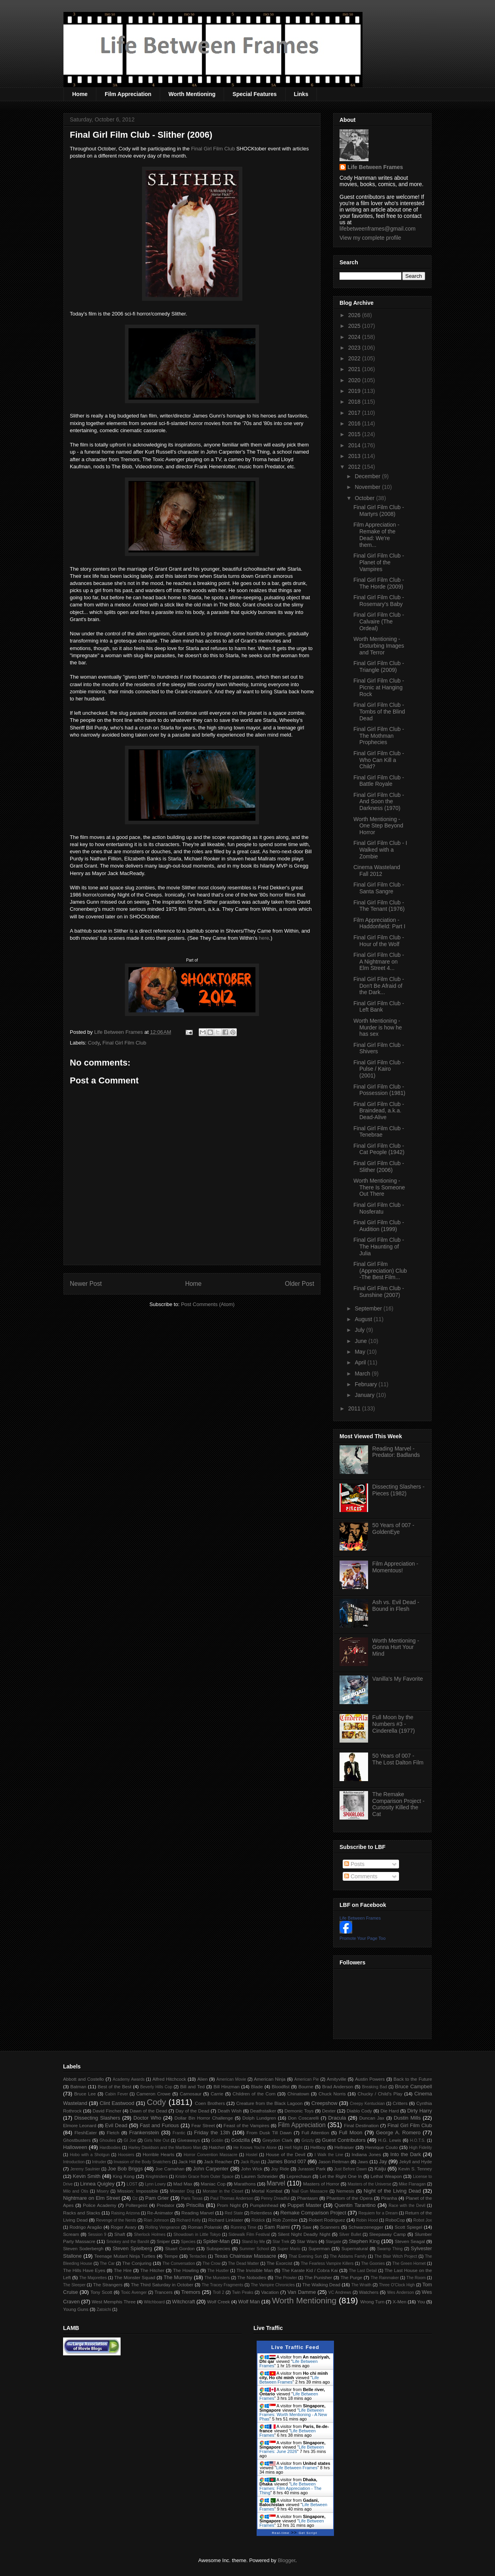 This screenshot has width=495, height=2576. What do you see at coordinates (364, 1319) in the screenshot?
I see `August` at bounding box center [364, 1319].